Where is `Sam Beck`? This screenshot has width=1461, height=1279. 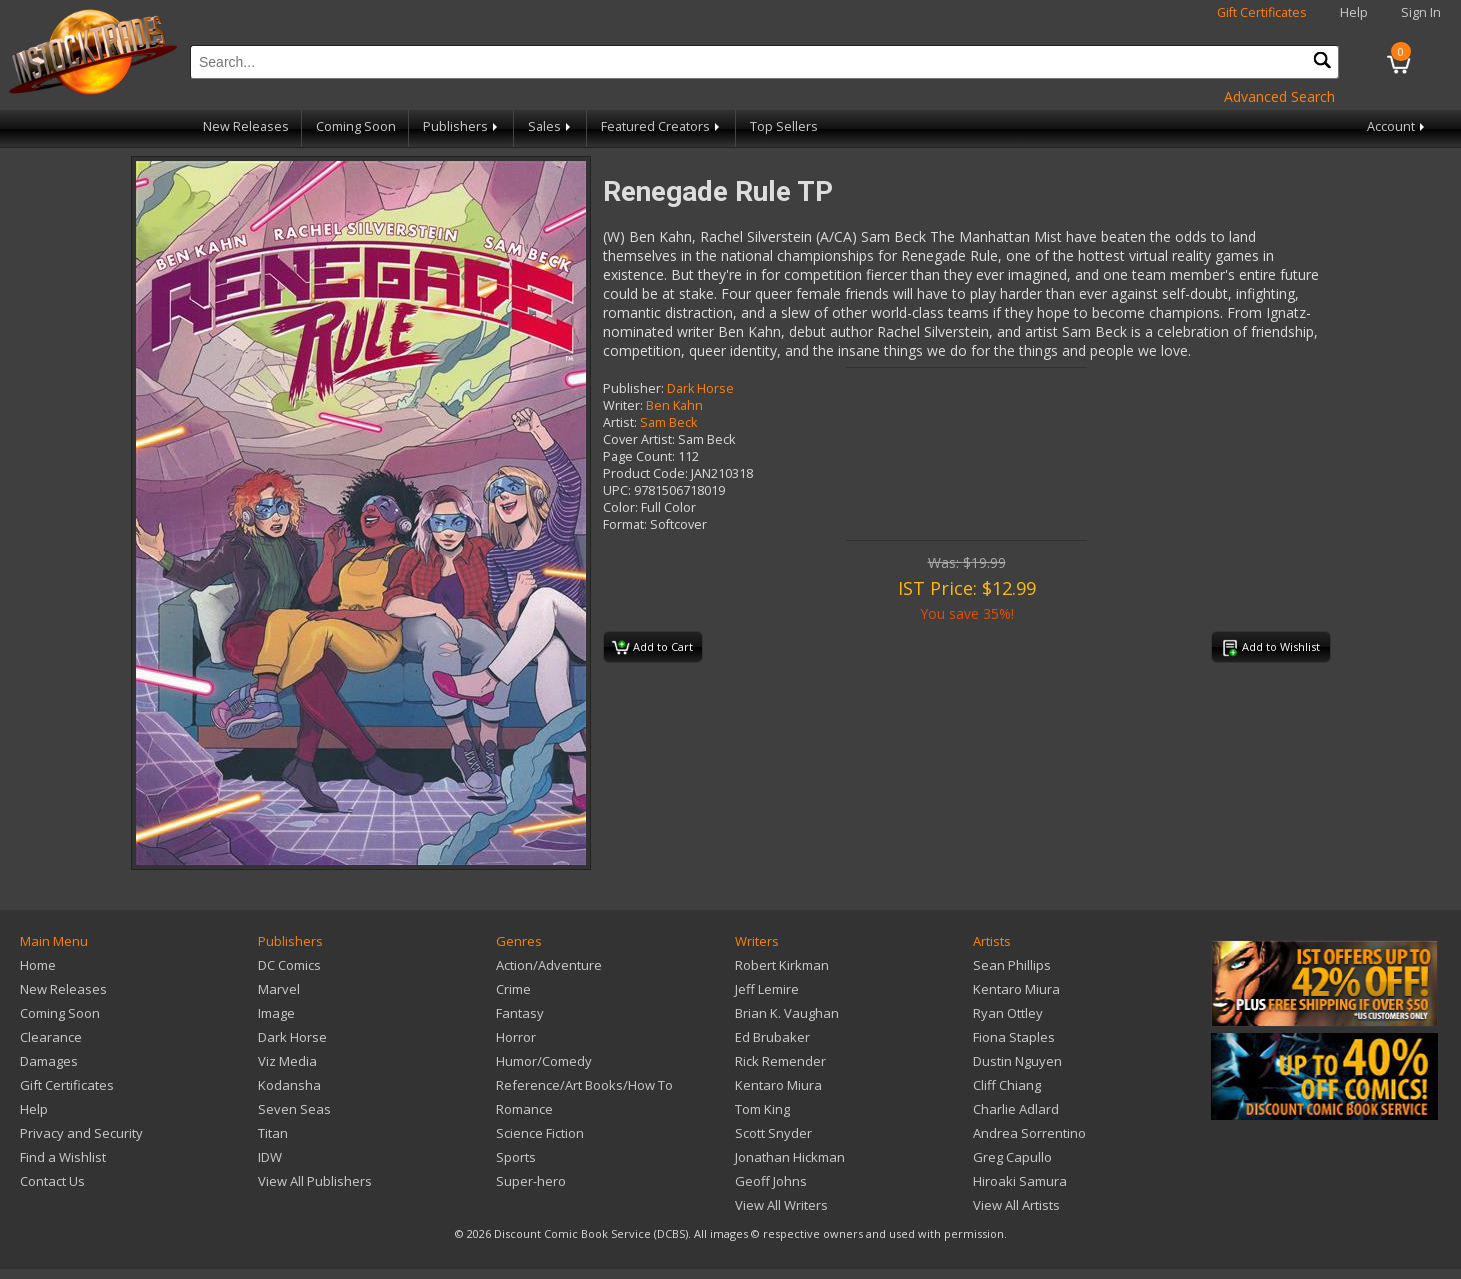 Sam Beck is located at coordinates (668, 422).